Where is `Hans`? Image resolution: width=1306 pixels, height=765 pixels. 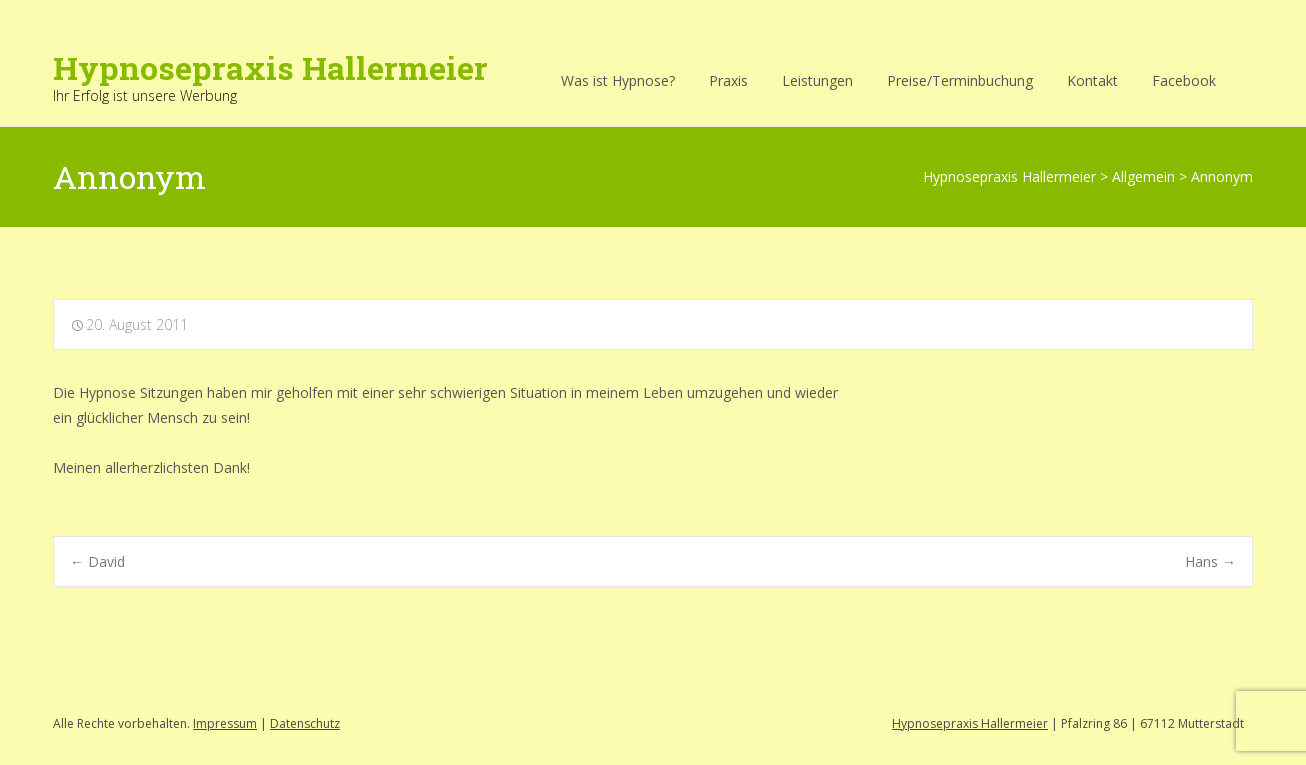
Hans is located at coordinates (1210, 561).